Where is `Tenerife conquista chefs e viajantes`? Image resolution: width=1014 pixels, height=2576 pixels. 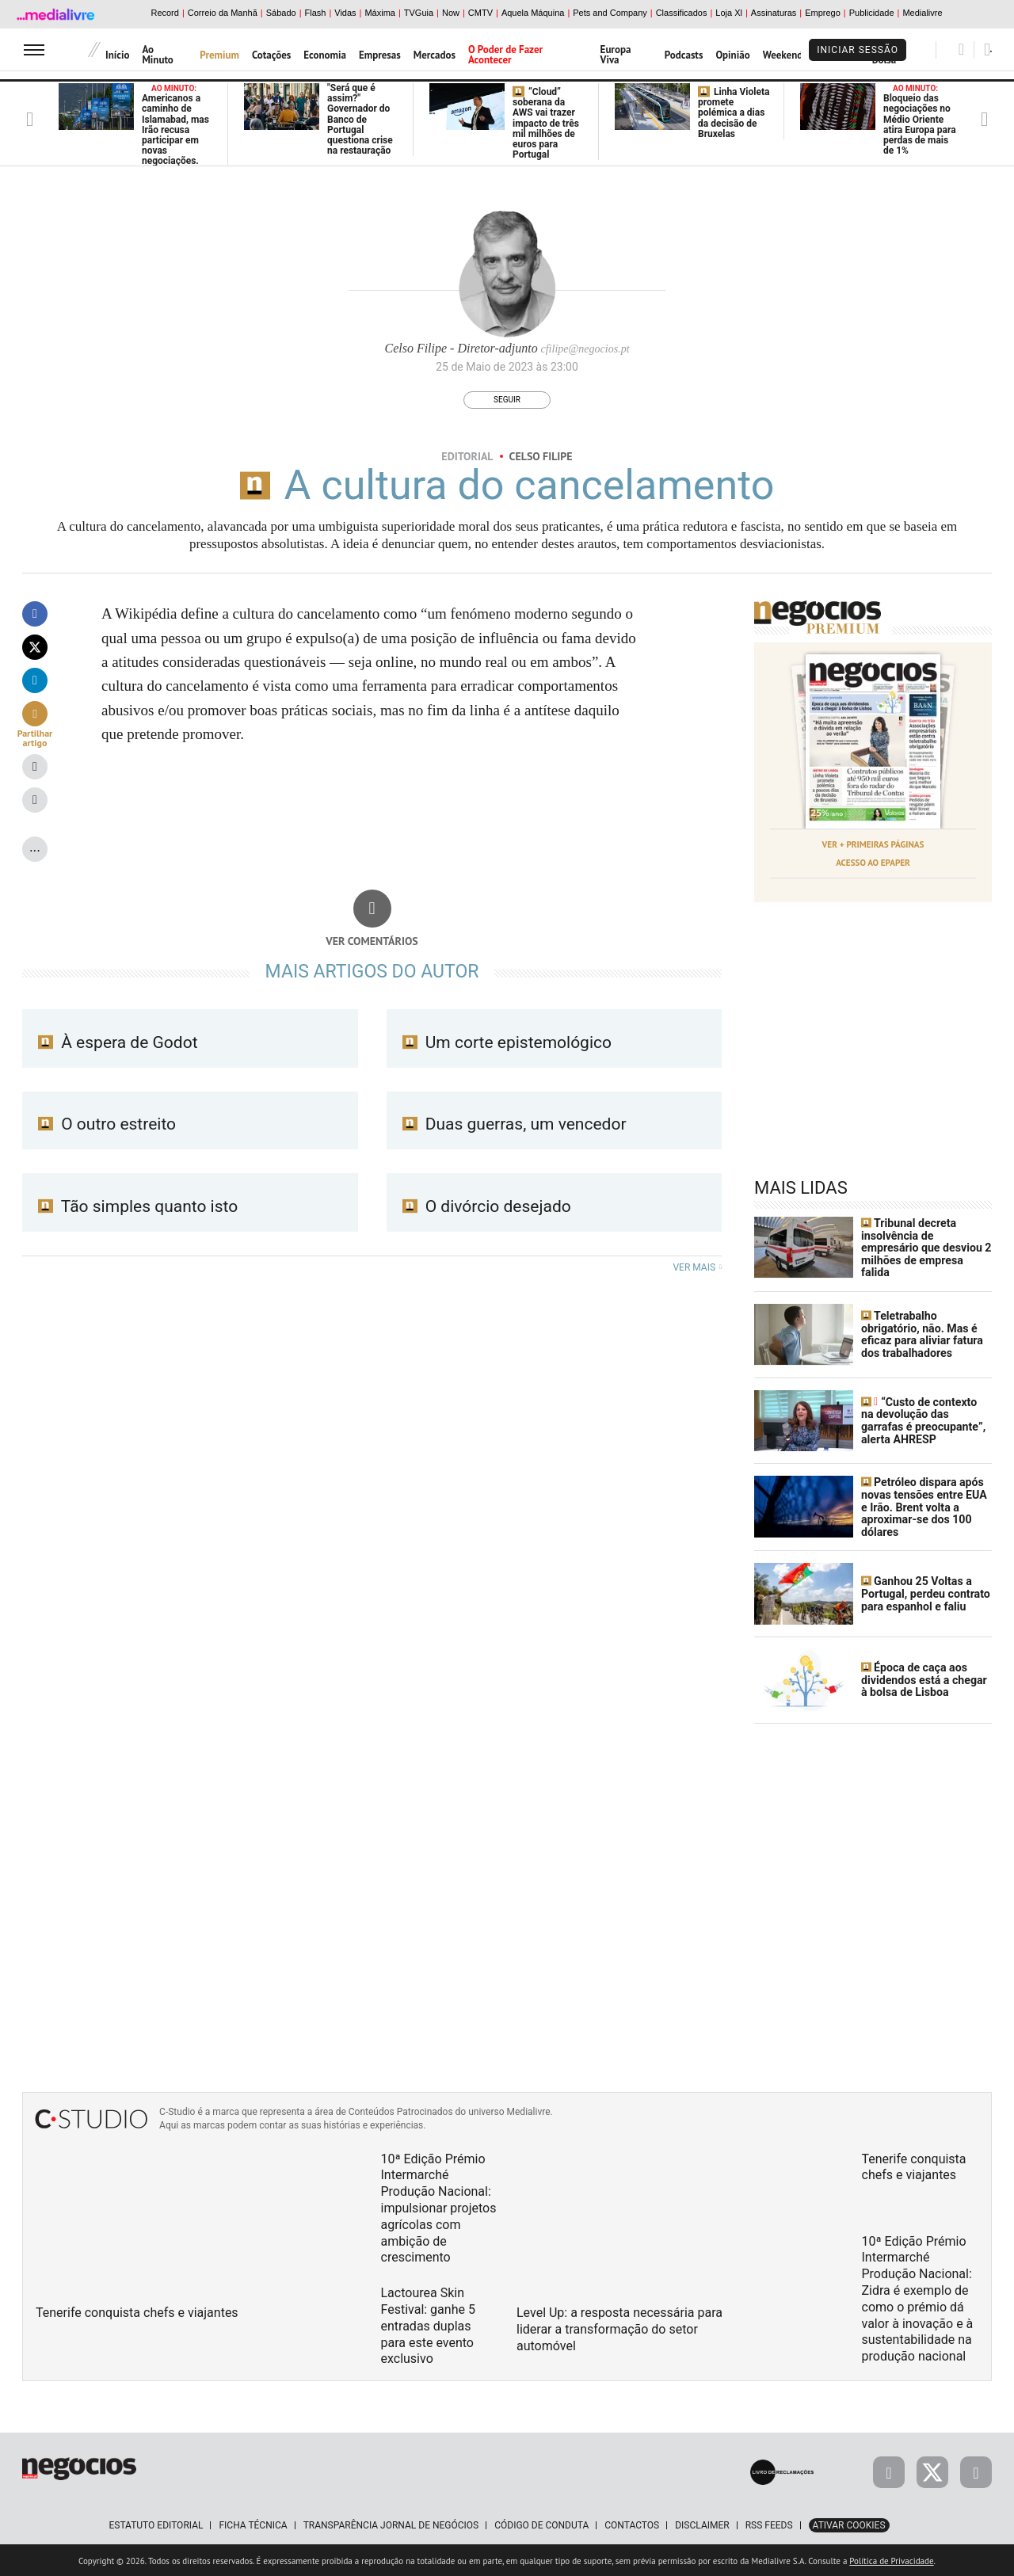
Tenerife conquista chefs e viajantes is located at coordinates (137, 2310).